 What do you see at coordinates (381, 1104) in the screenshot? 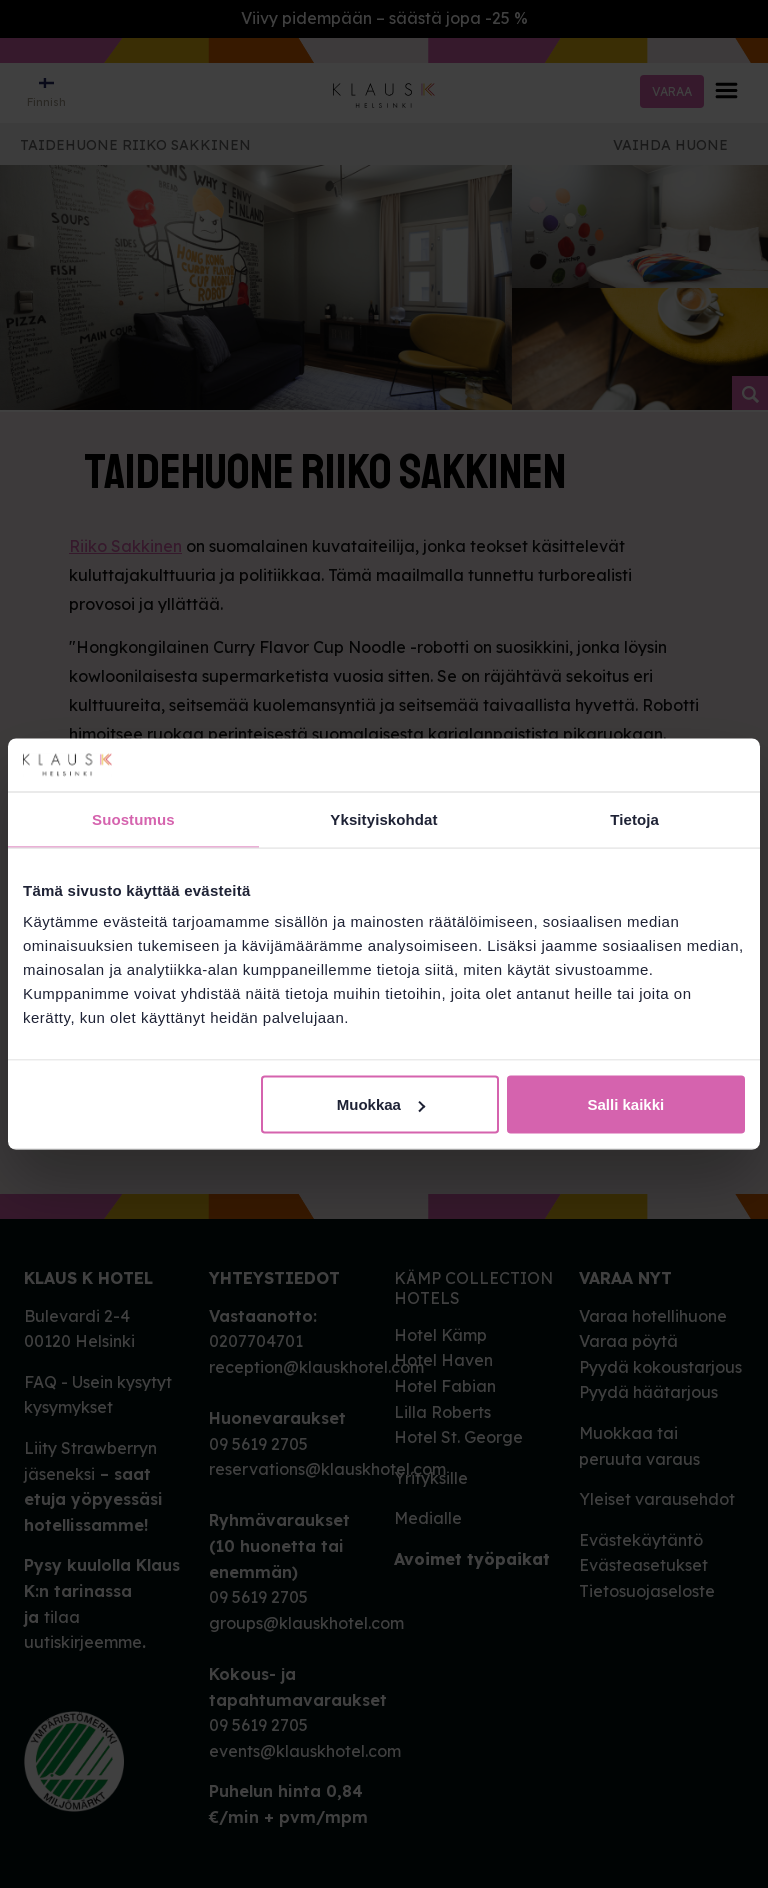
I see `Muokkaa` at bounding box center [381, 1104].